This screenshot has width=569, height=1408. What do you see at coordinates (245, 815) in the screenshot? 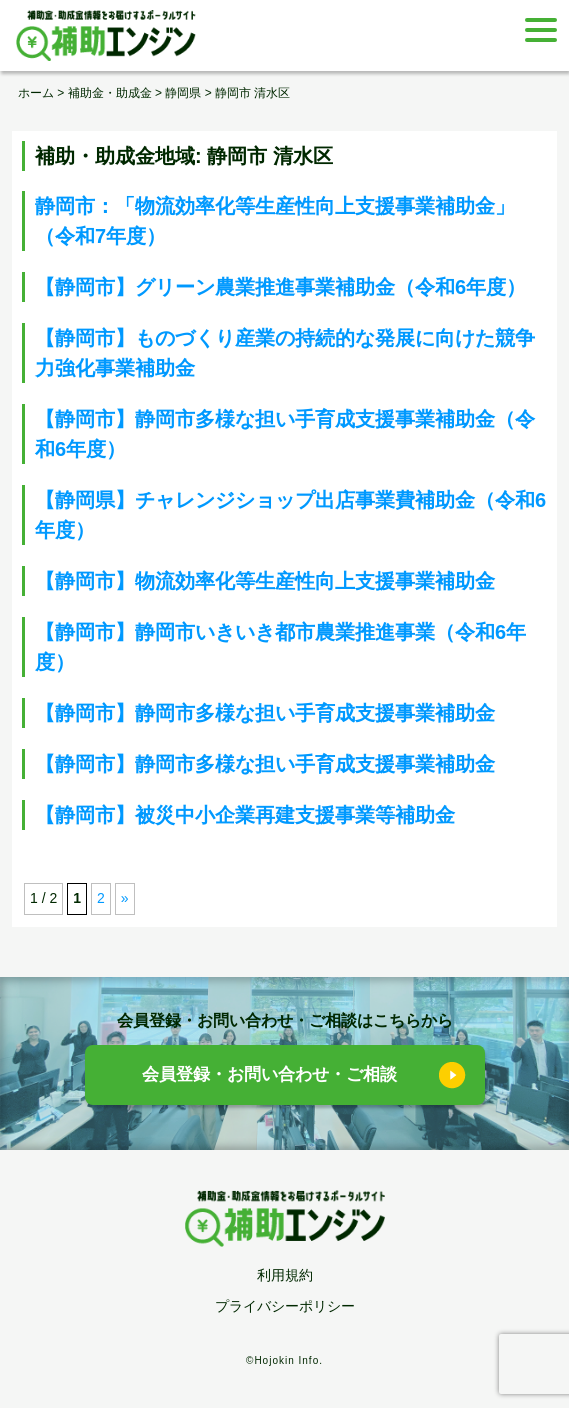
I see `【静岡市】被災中小企業再建支援事業等補助金` at bounding box center [245, 815].